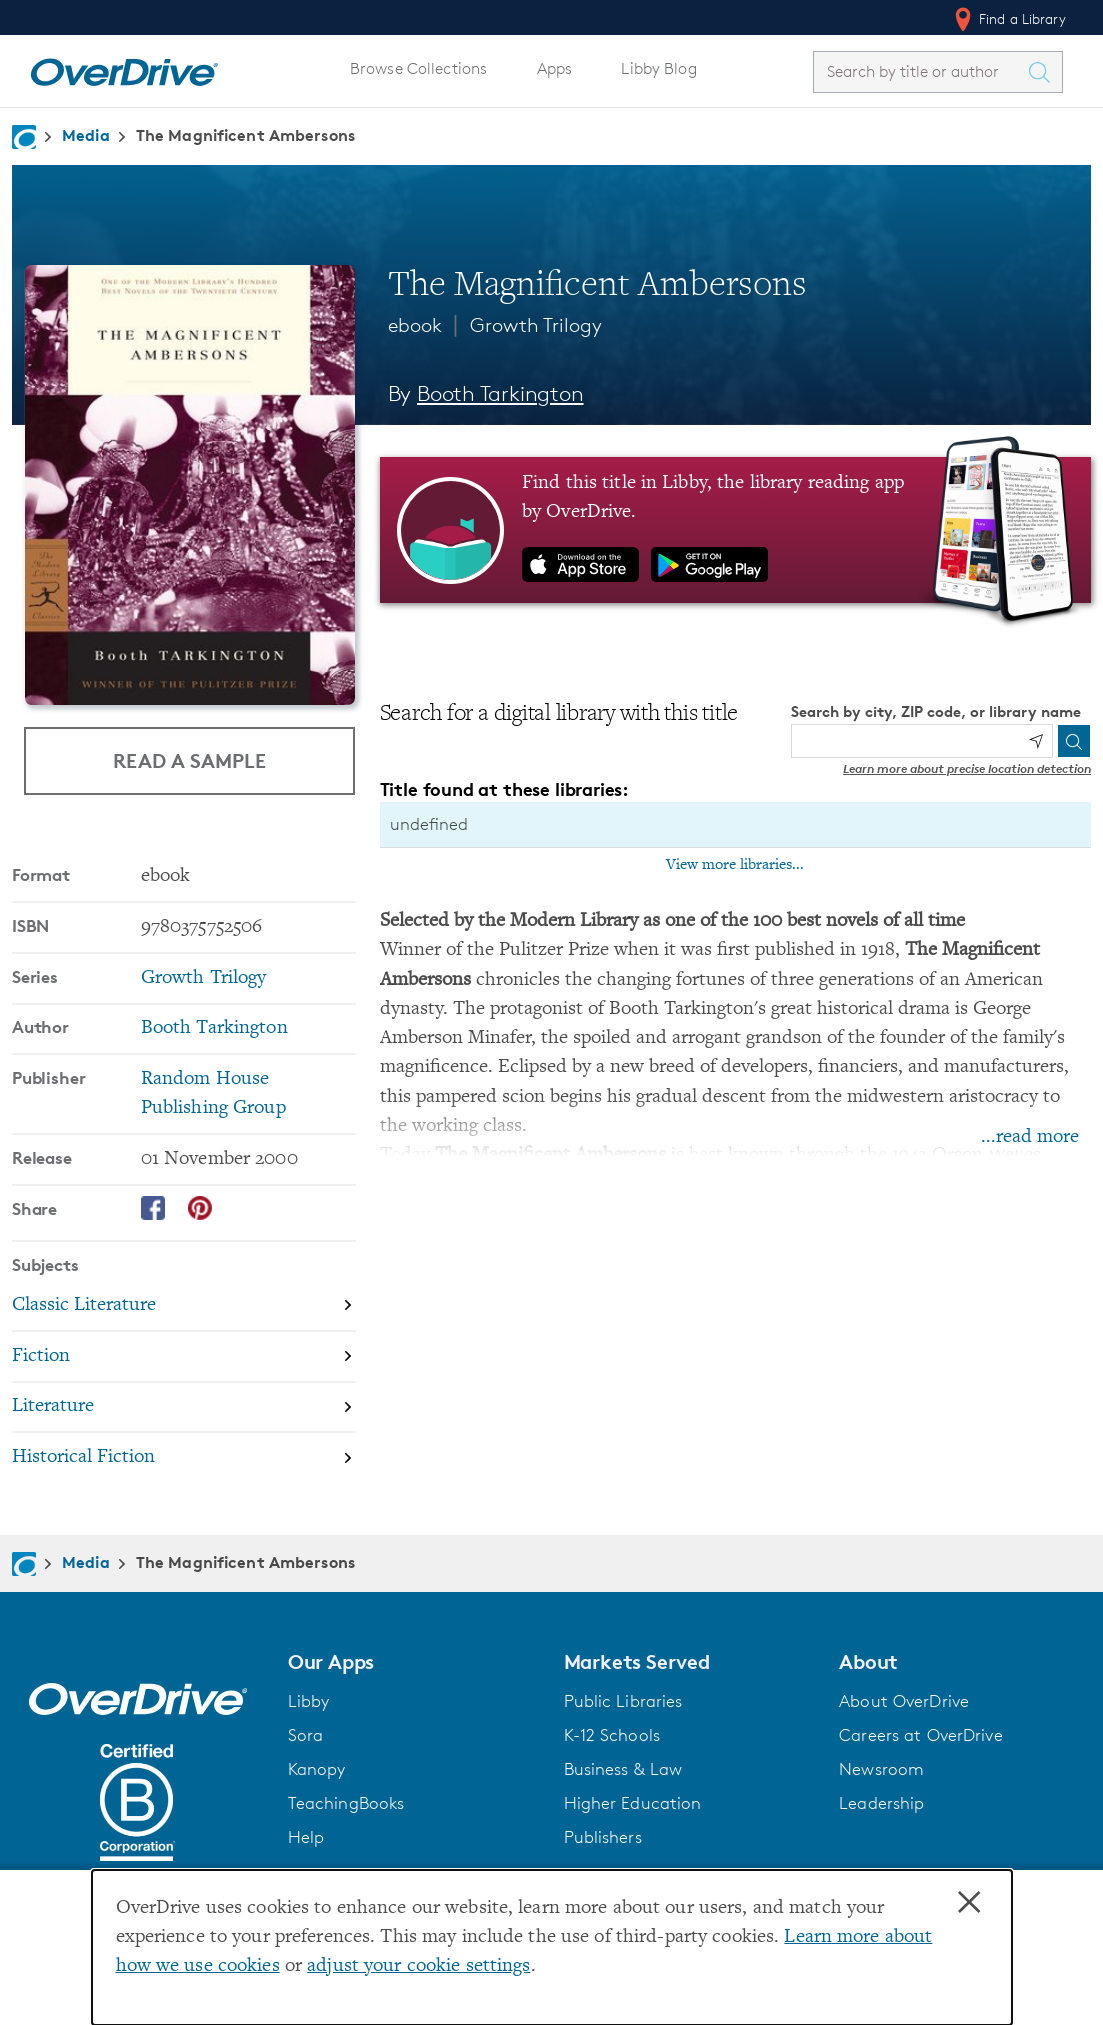 Image resolution: width=1103 pixels, height=2025 pixels. What do you see at coordinates (881, 1769) in the screenshot?
I see `Newsroom` at bounding box center [881, 1769].